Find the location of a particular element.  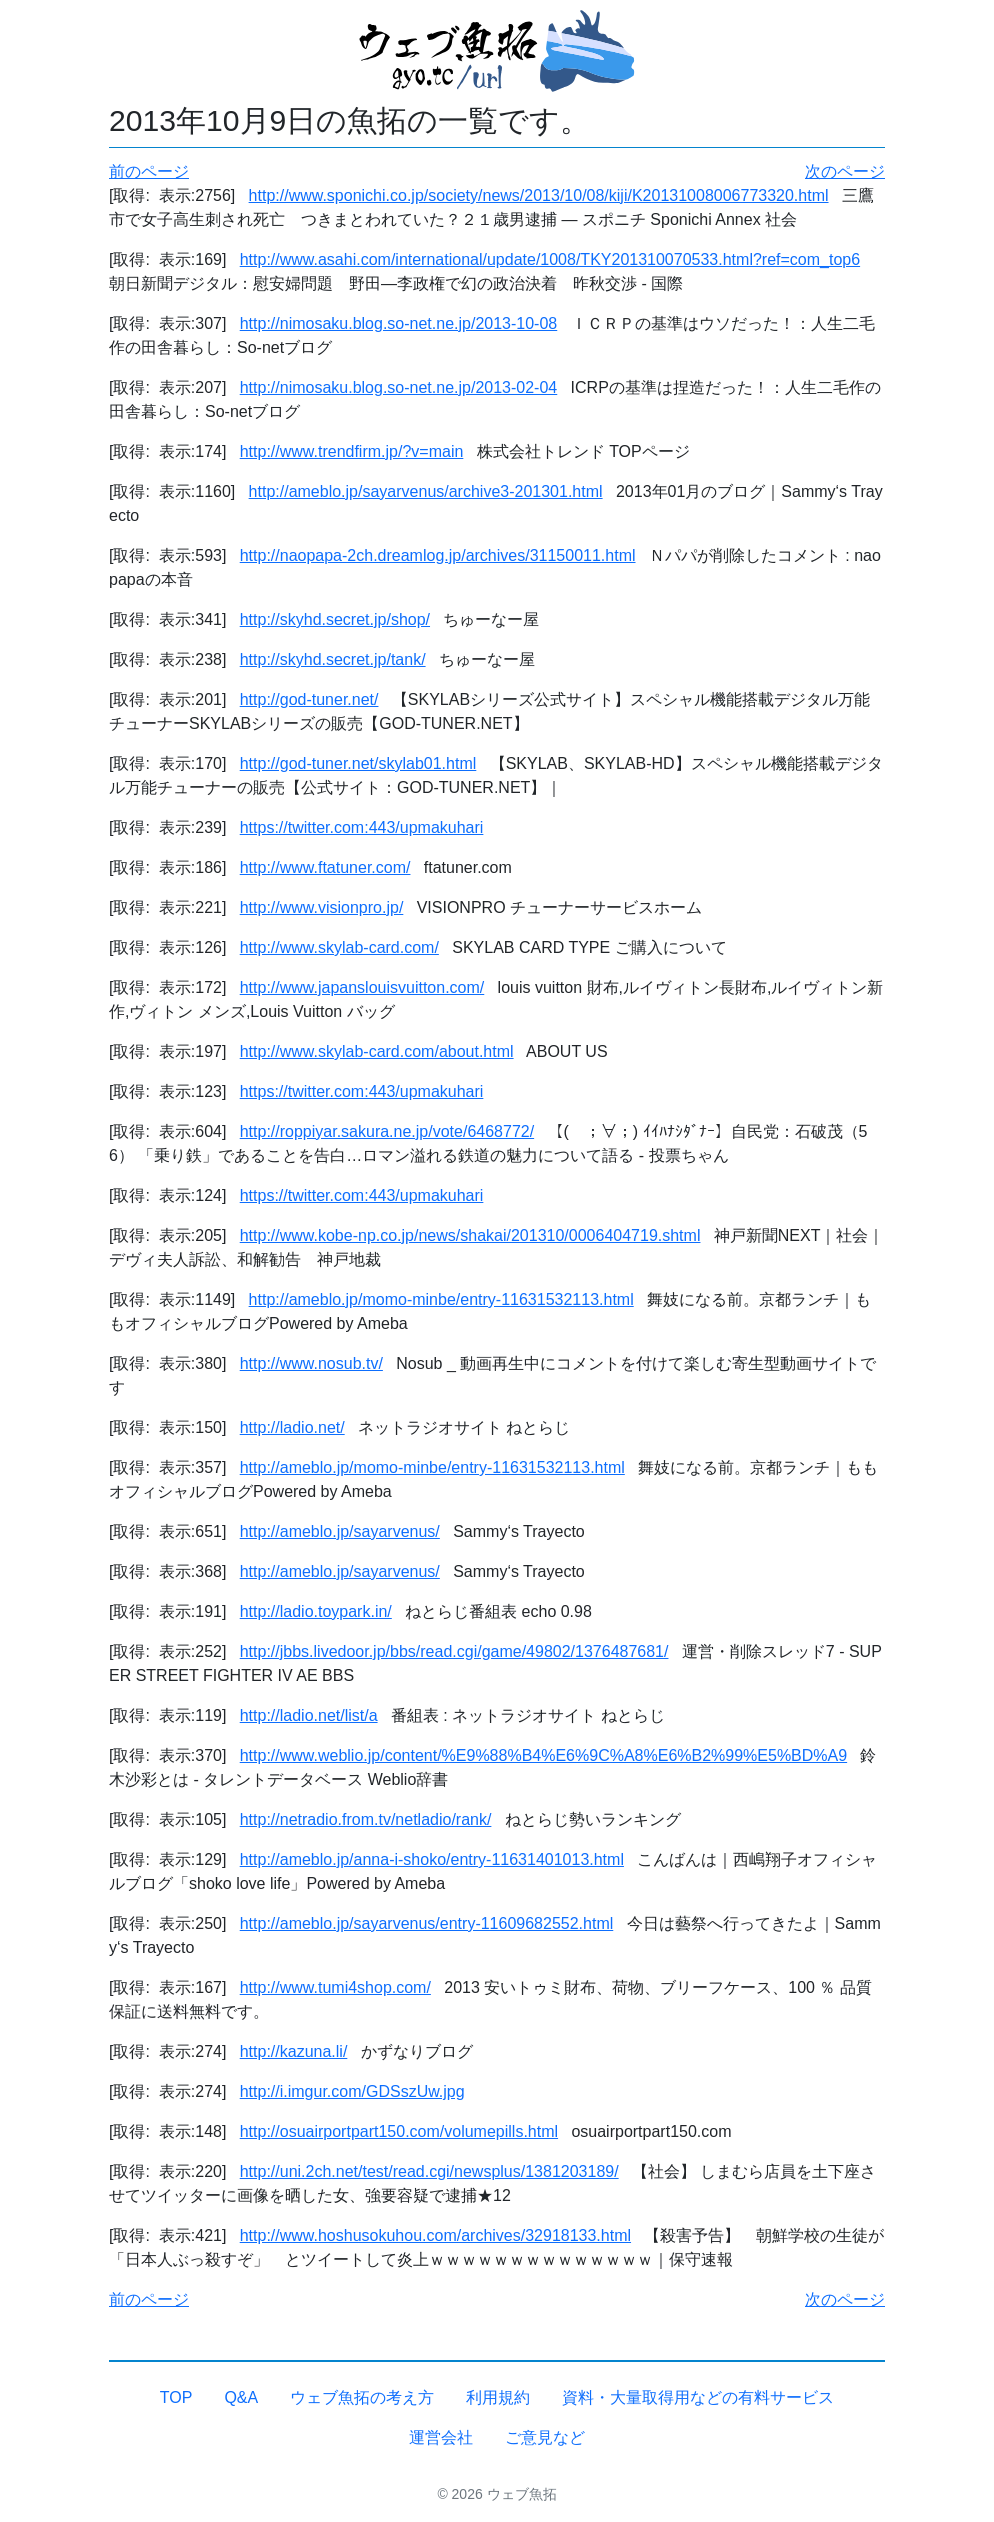

http://ladio.net/ is located at coordinates (292, 1427).